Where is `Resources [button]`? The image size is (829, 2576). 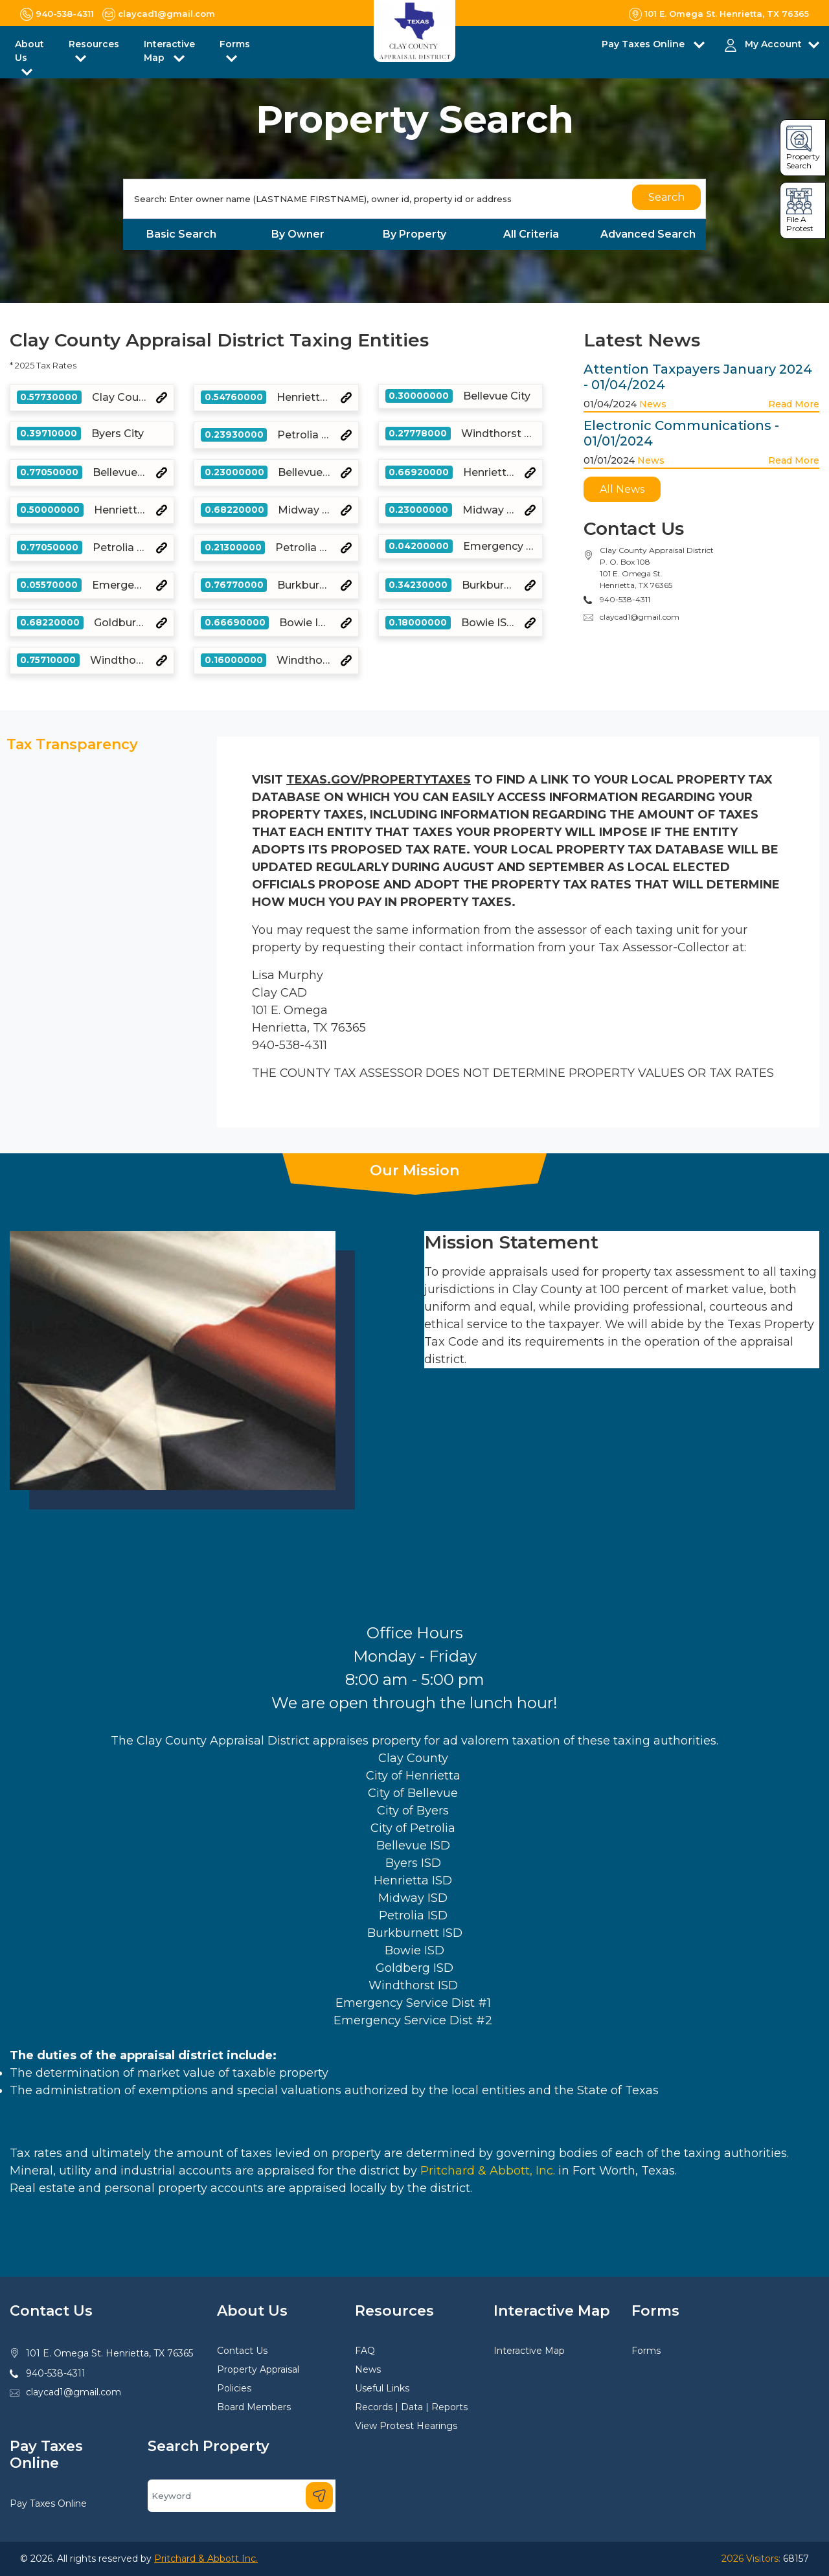 Resources [button] is located at coordinates (94, 44).